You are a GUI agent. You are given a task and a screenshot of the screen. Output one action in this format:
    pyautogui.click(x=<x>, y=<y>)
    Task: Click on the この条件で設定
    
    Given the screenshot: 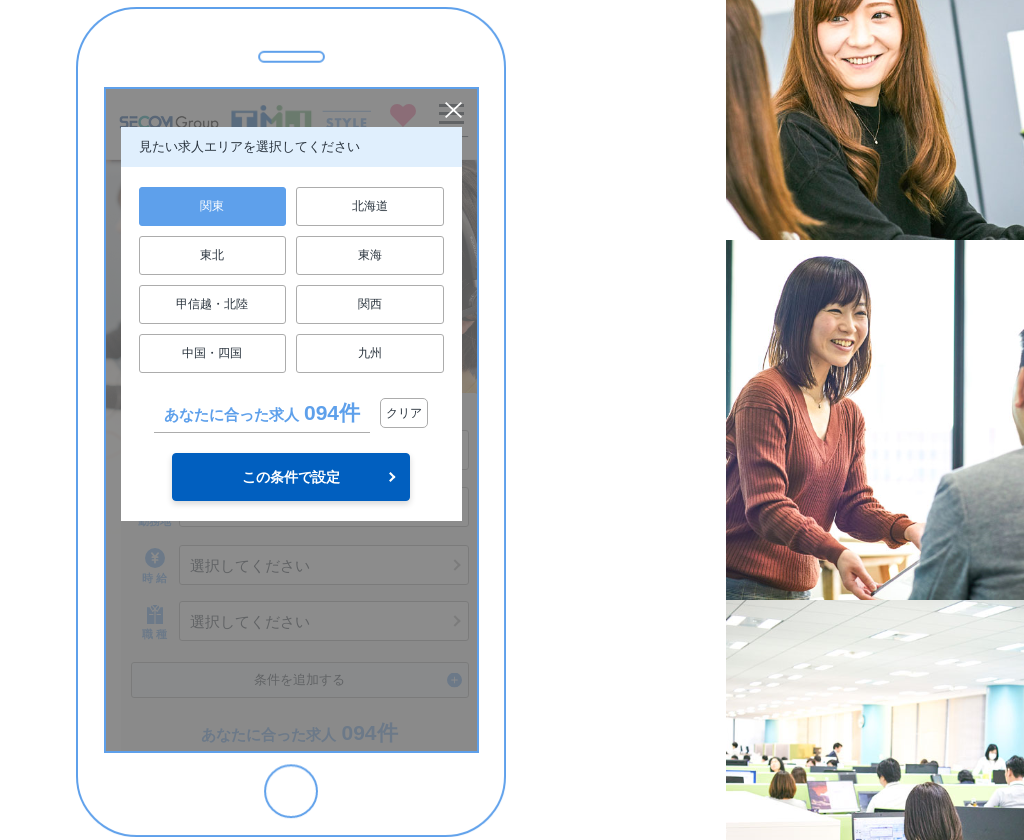 What is the action you would take?
    pyautogui.click(x=291, y=477)
    